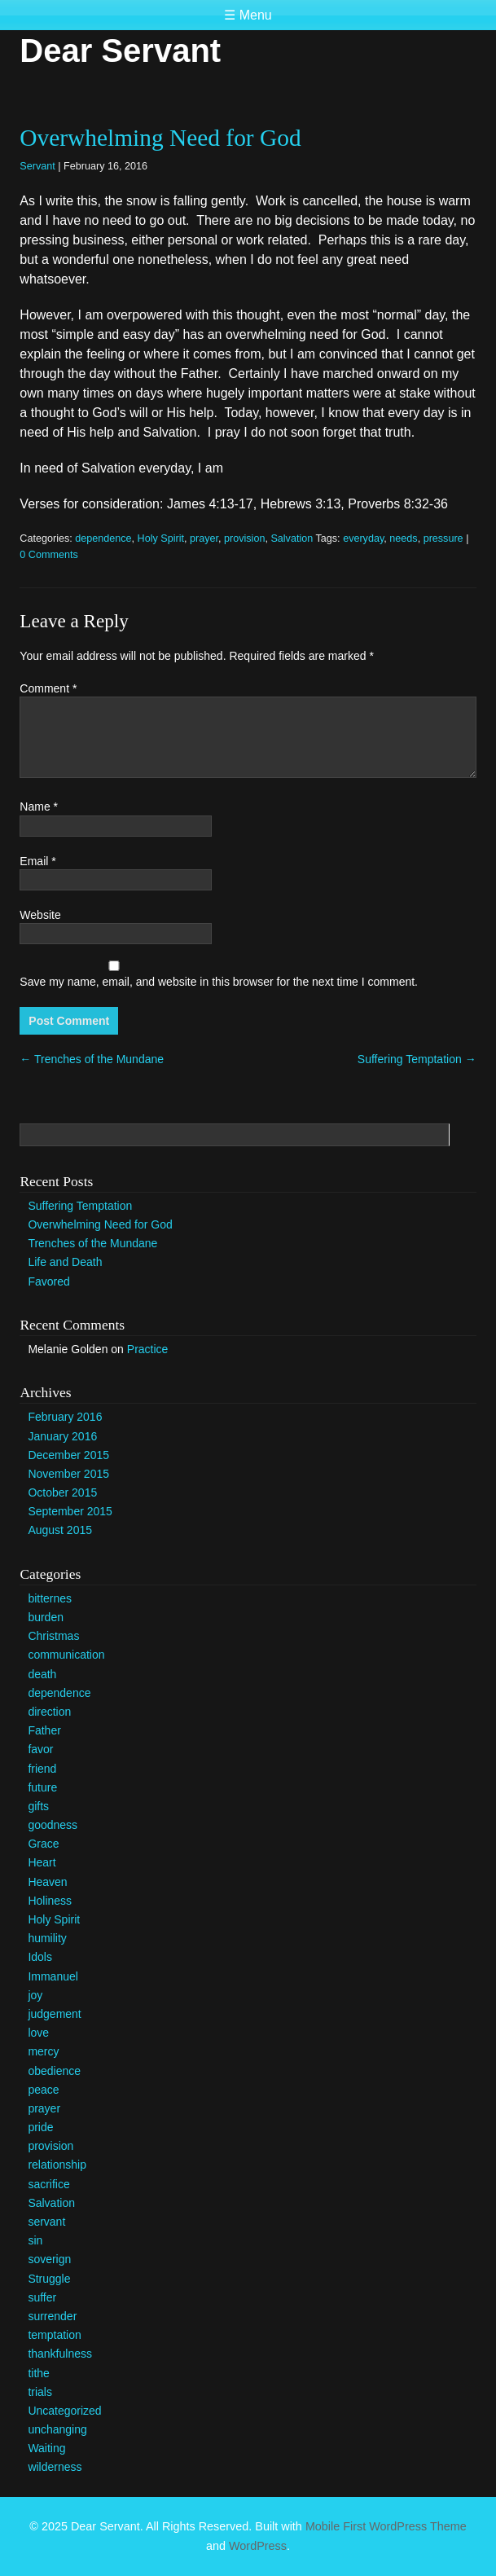 The width and height of the screenshot is (496, 2576). Describe the element at coordinates (65, 1261) in the screenshot. I see `Life and Death` at that location.